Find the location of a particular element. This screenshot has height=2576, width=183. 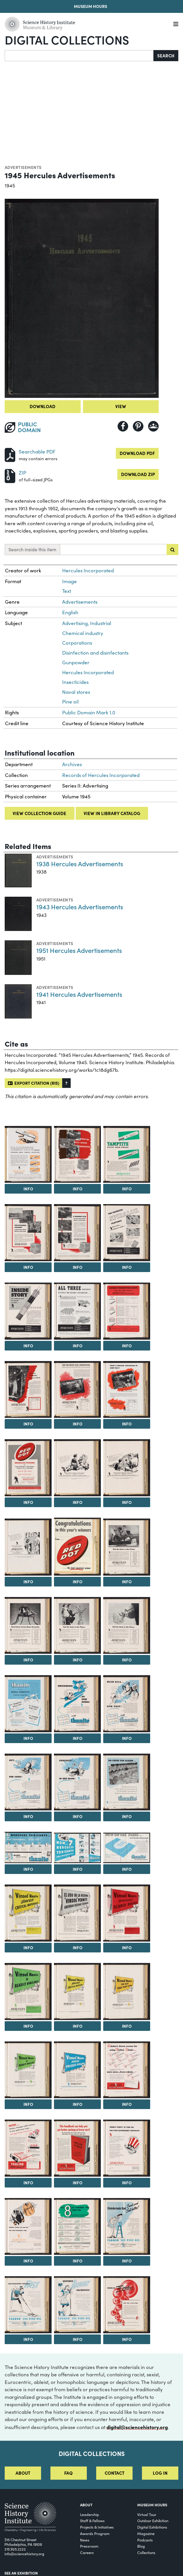

[View Image 27] is located at coordinates (77, 1782).